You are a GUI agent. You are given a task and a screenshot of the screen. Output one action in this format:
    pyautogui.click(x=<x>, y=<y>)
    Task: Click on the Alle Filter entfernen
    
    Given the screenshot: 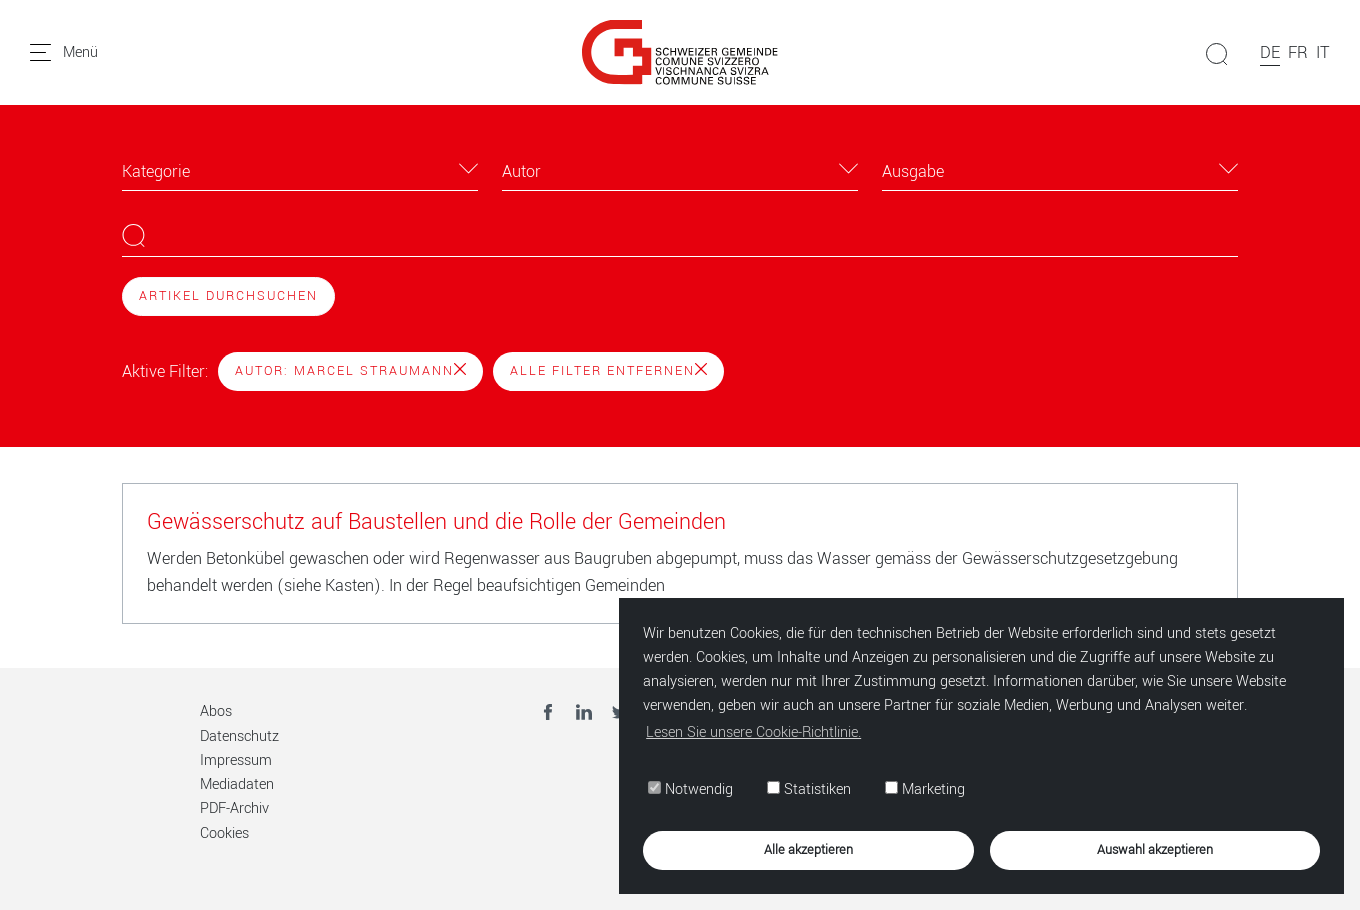 What is the action you would take?
    pyautogui.click(x=608, y=371)
    